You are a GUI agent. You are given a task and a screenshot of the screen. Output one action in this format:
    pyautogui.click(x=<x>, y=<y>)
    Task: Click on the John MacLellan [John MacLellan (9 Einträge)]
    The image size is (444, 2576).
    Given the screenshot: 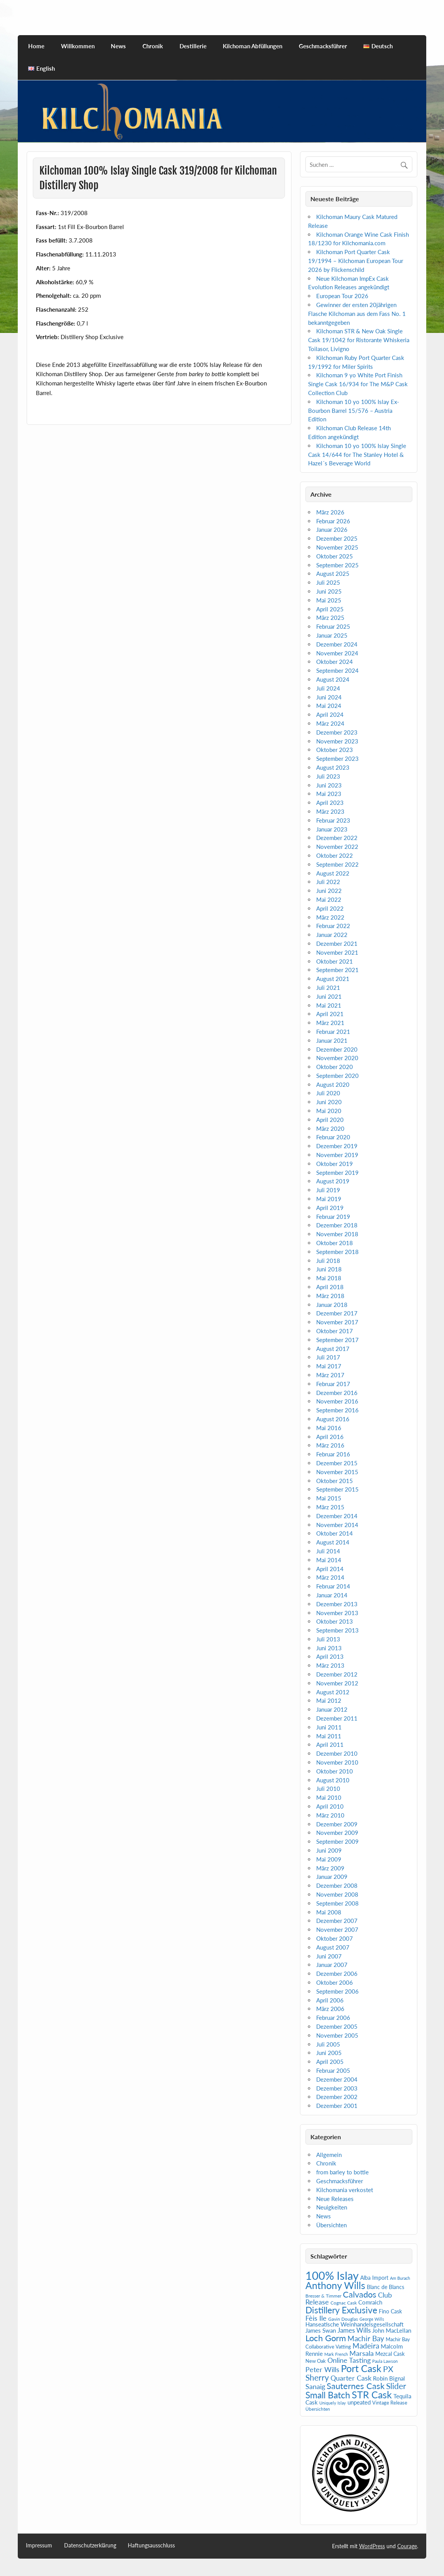 What is the action you would take?
    pyautogui.click(x=391, y=2330)
    